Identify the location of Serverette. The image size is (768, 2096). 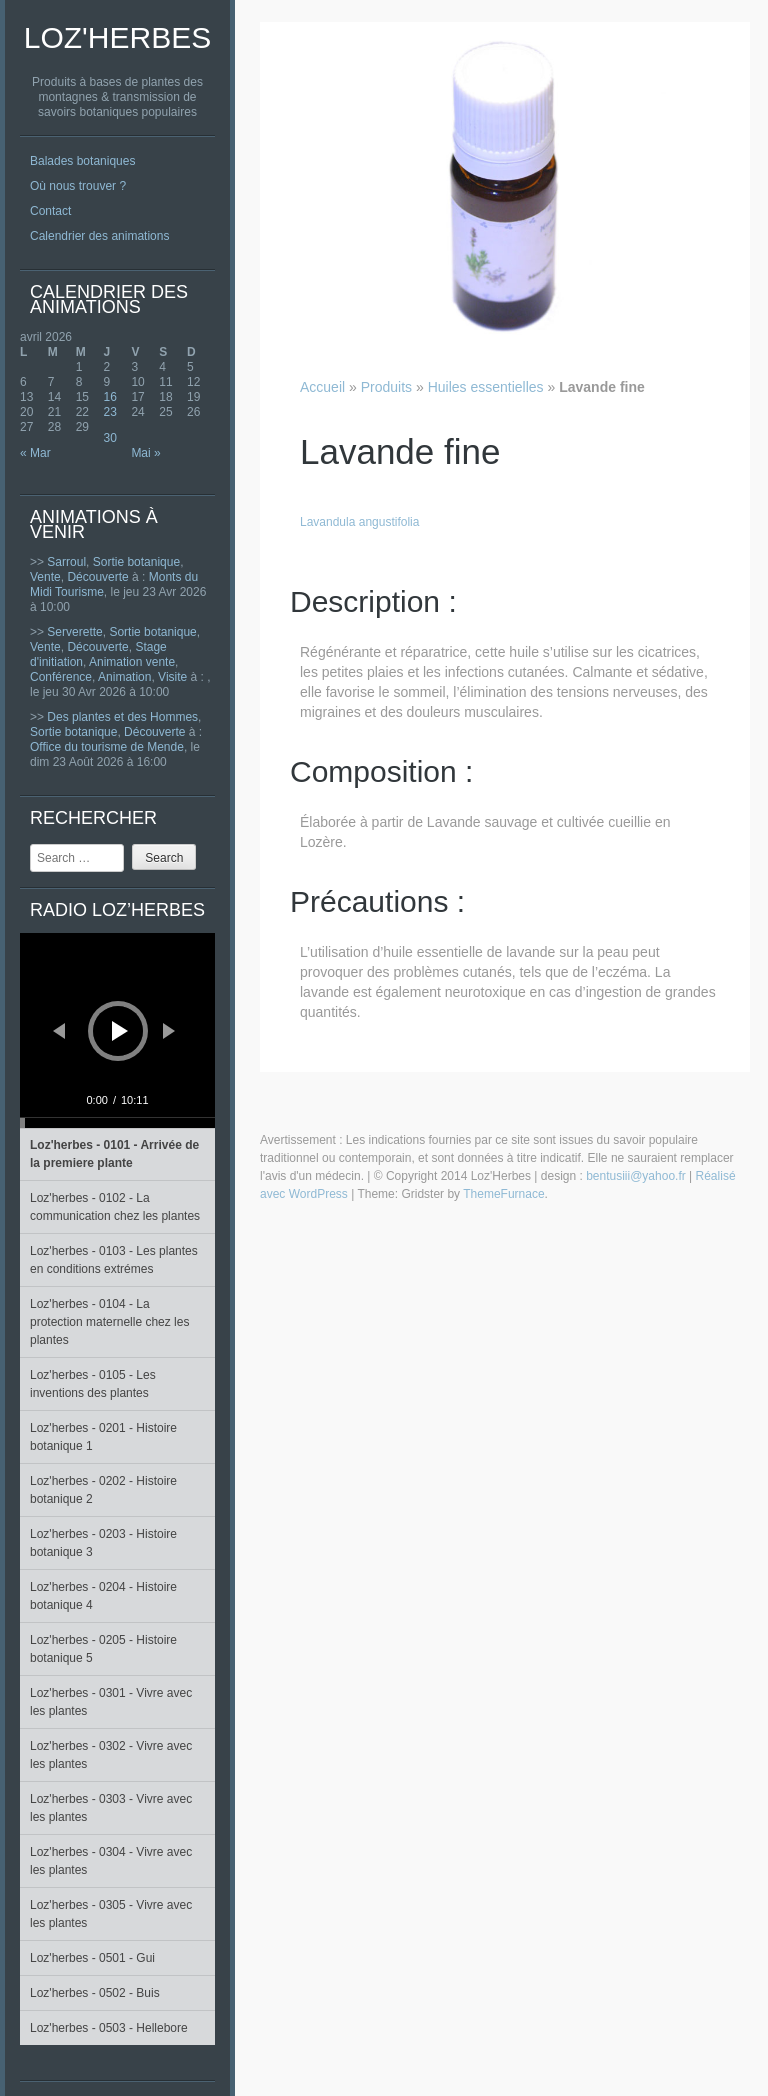
(74, 632).